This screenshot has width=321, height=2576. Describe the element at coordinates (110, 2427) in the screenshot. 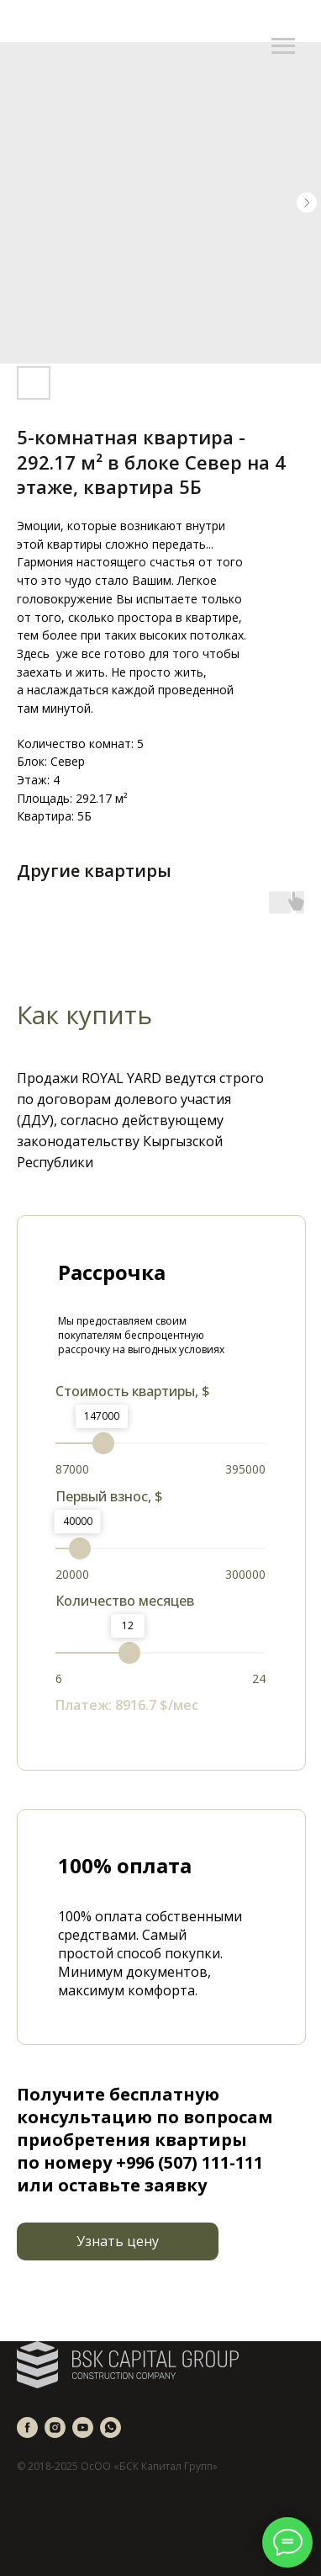

I see `[whatsapp]` at that location.